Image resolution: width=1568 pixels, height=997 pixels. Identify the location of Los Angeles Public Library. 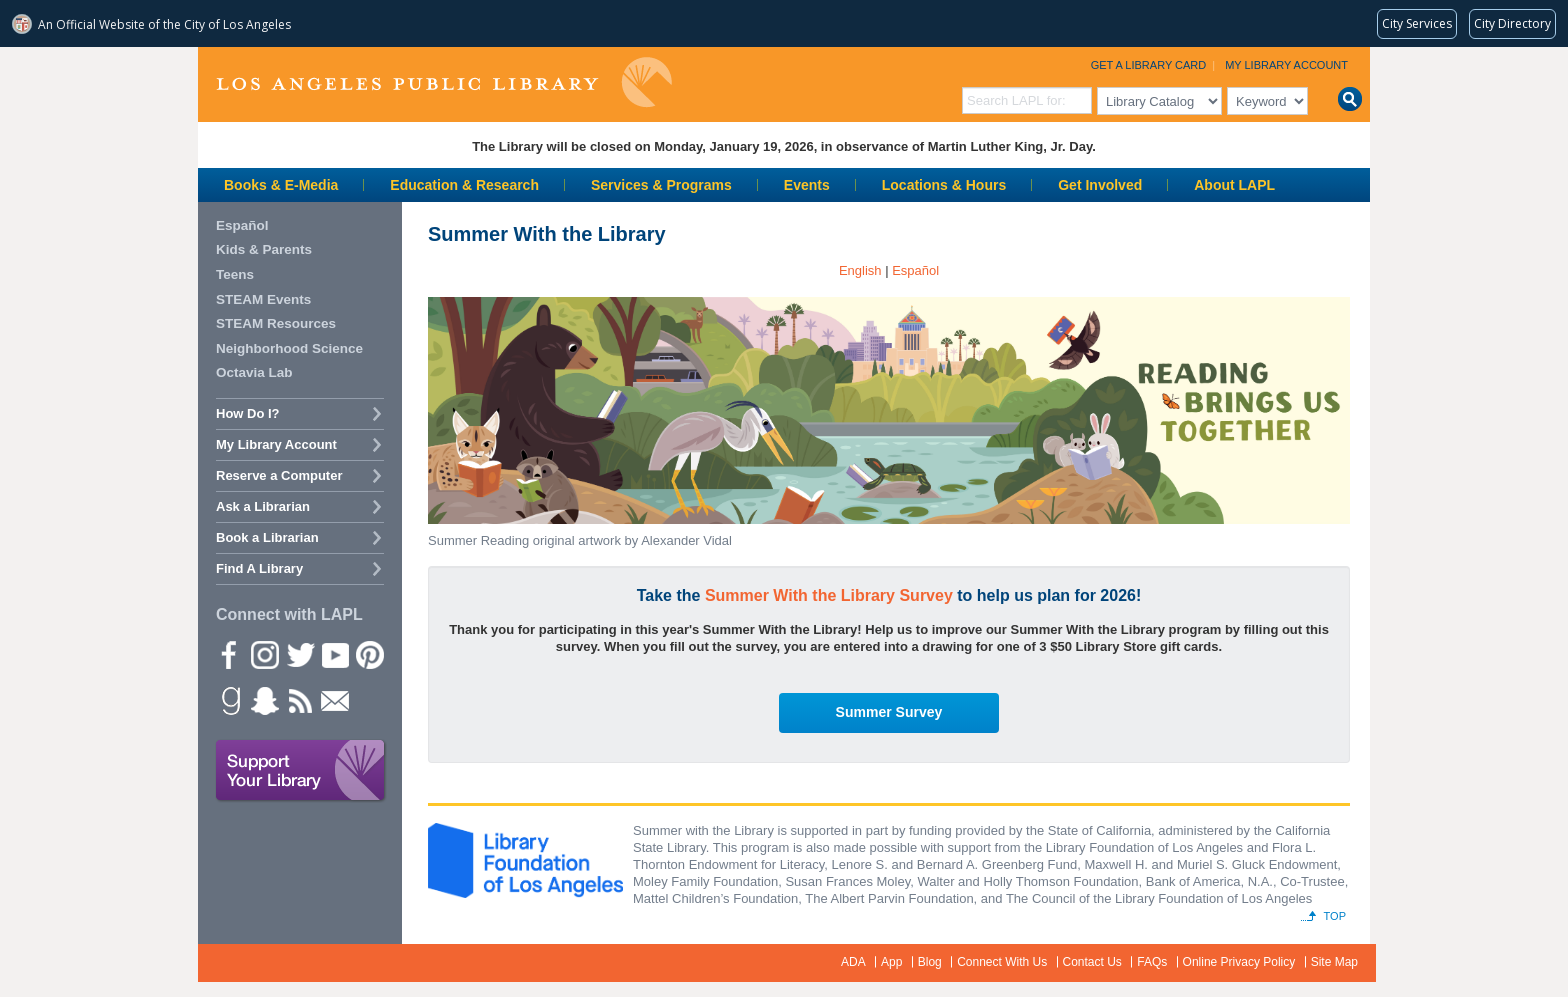
(444, 82).